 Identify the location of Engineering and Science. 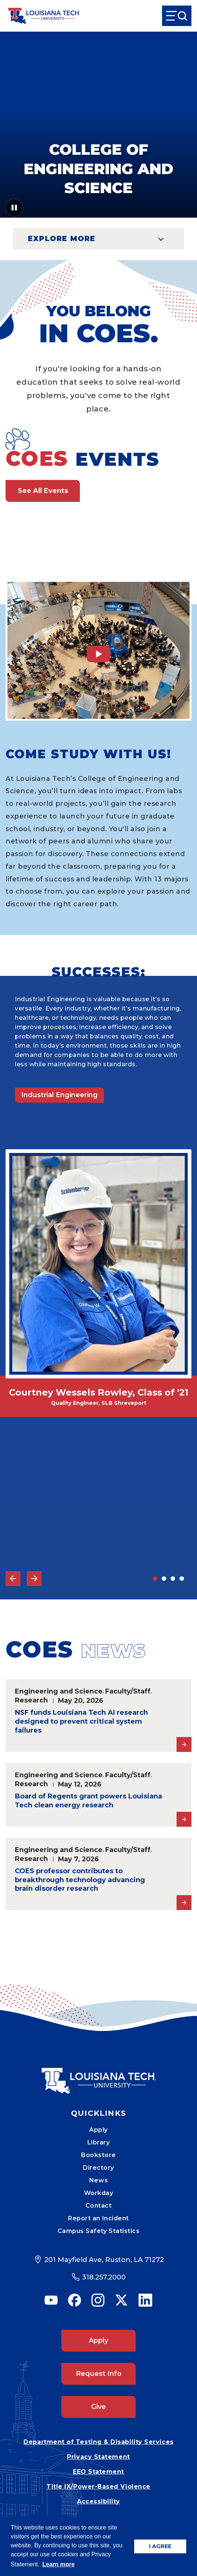
(59, 1691).